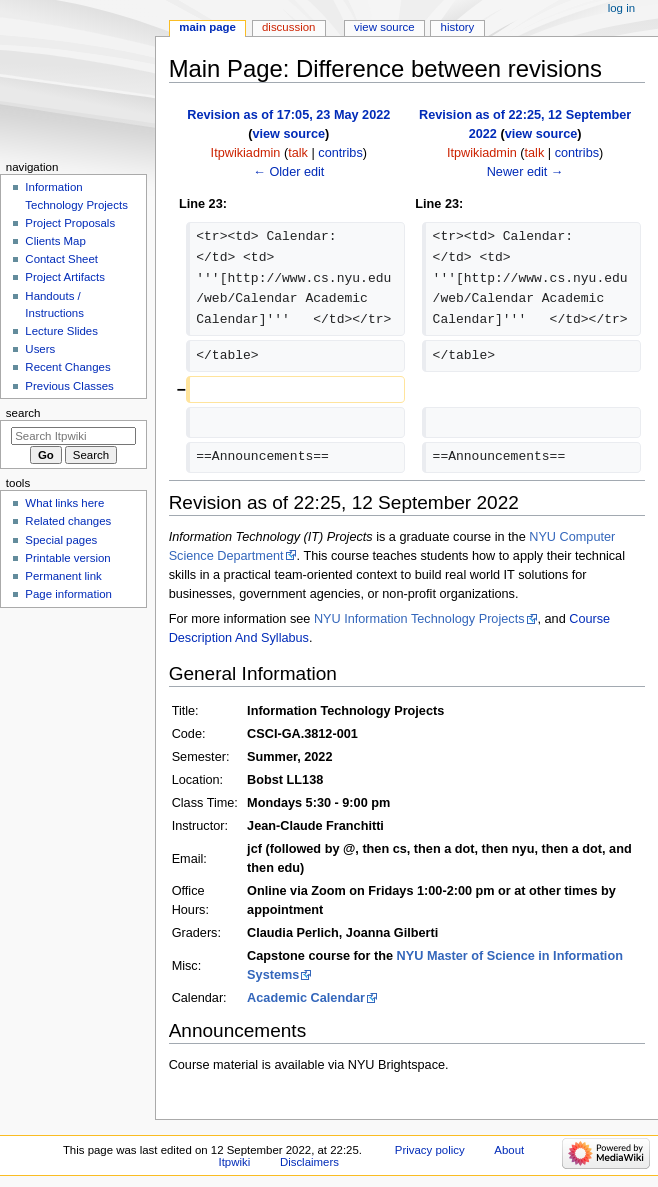 The width and height of the screenshot is (658, 1187). What do you see at coordinates (384, 27) in the screenshot?
I see `View source` at bounding box center [384, 27].